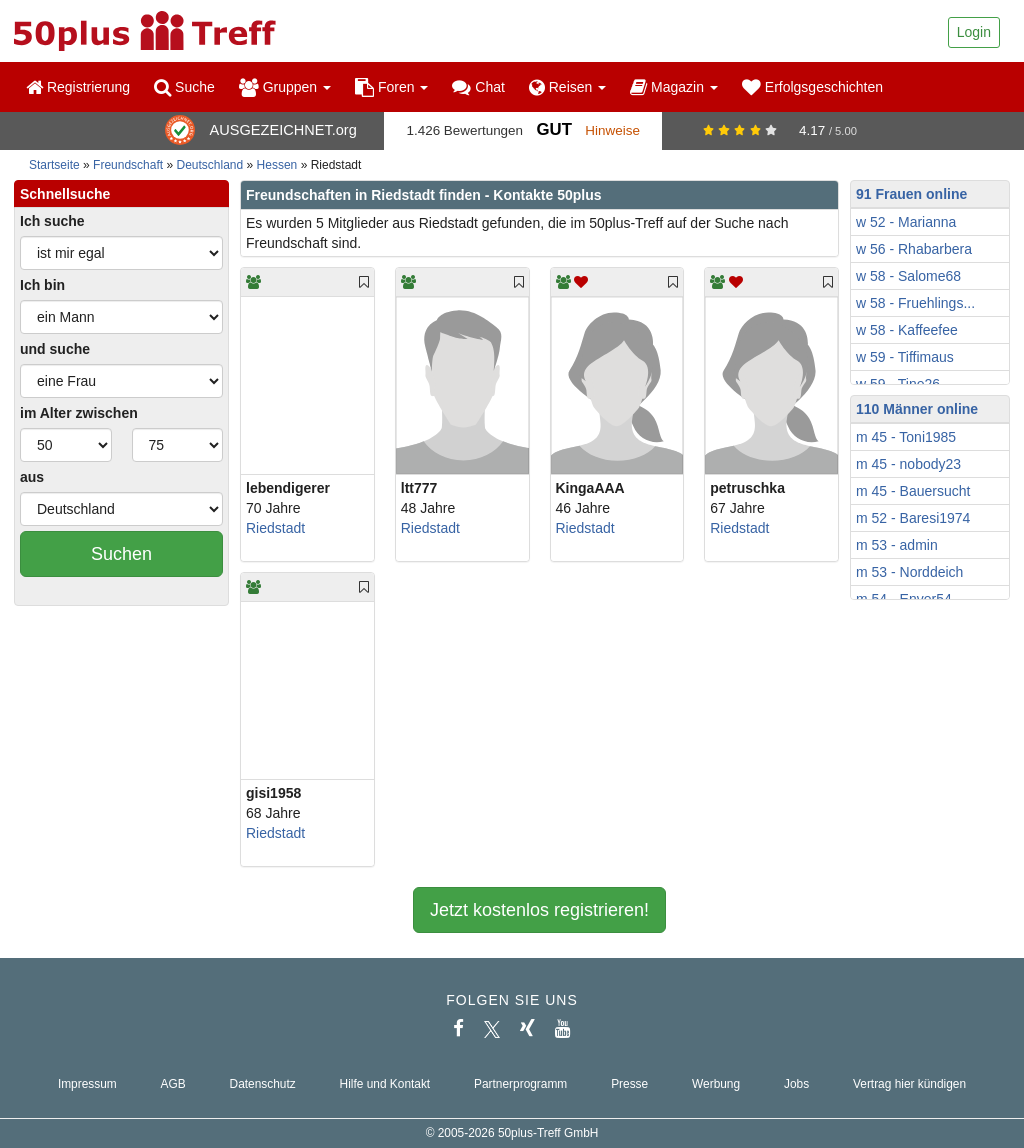 This screenshot has height=1148, width=1024. What do you see at coordinates (275, 528) in the screenshot?
I see `Riedstadt` at bounding box center [275, 528].